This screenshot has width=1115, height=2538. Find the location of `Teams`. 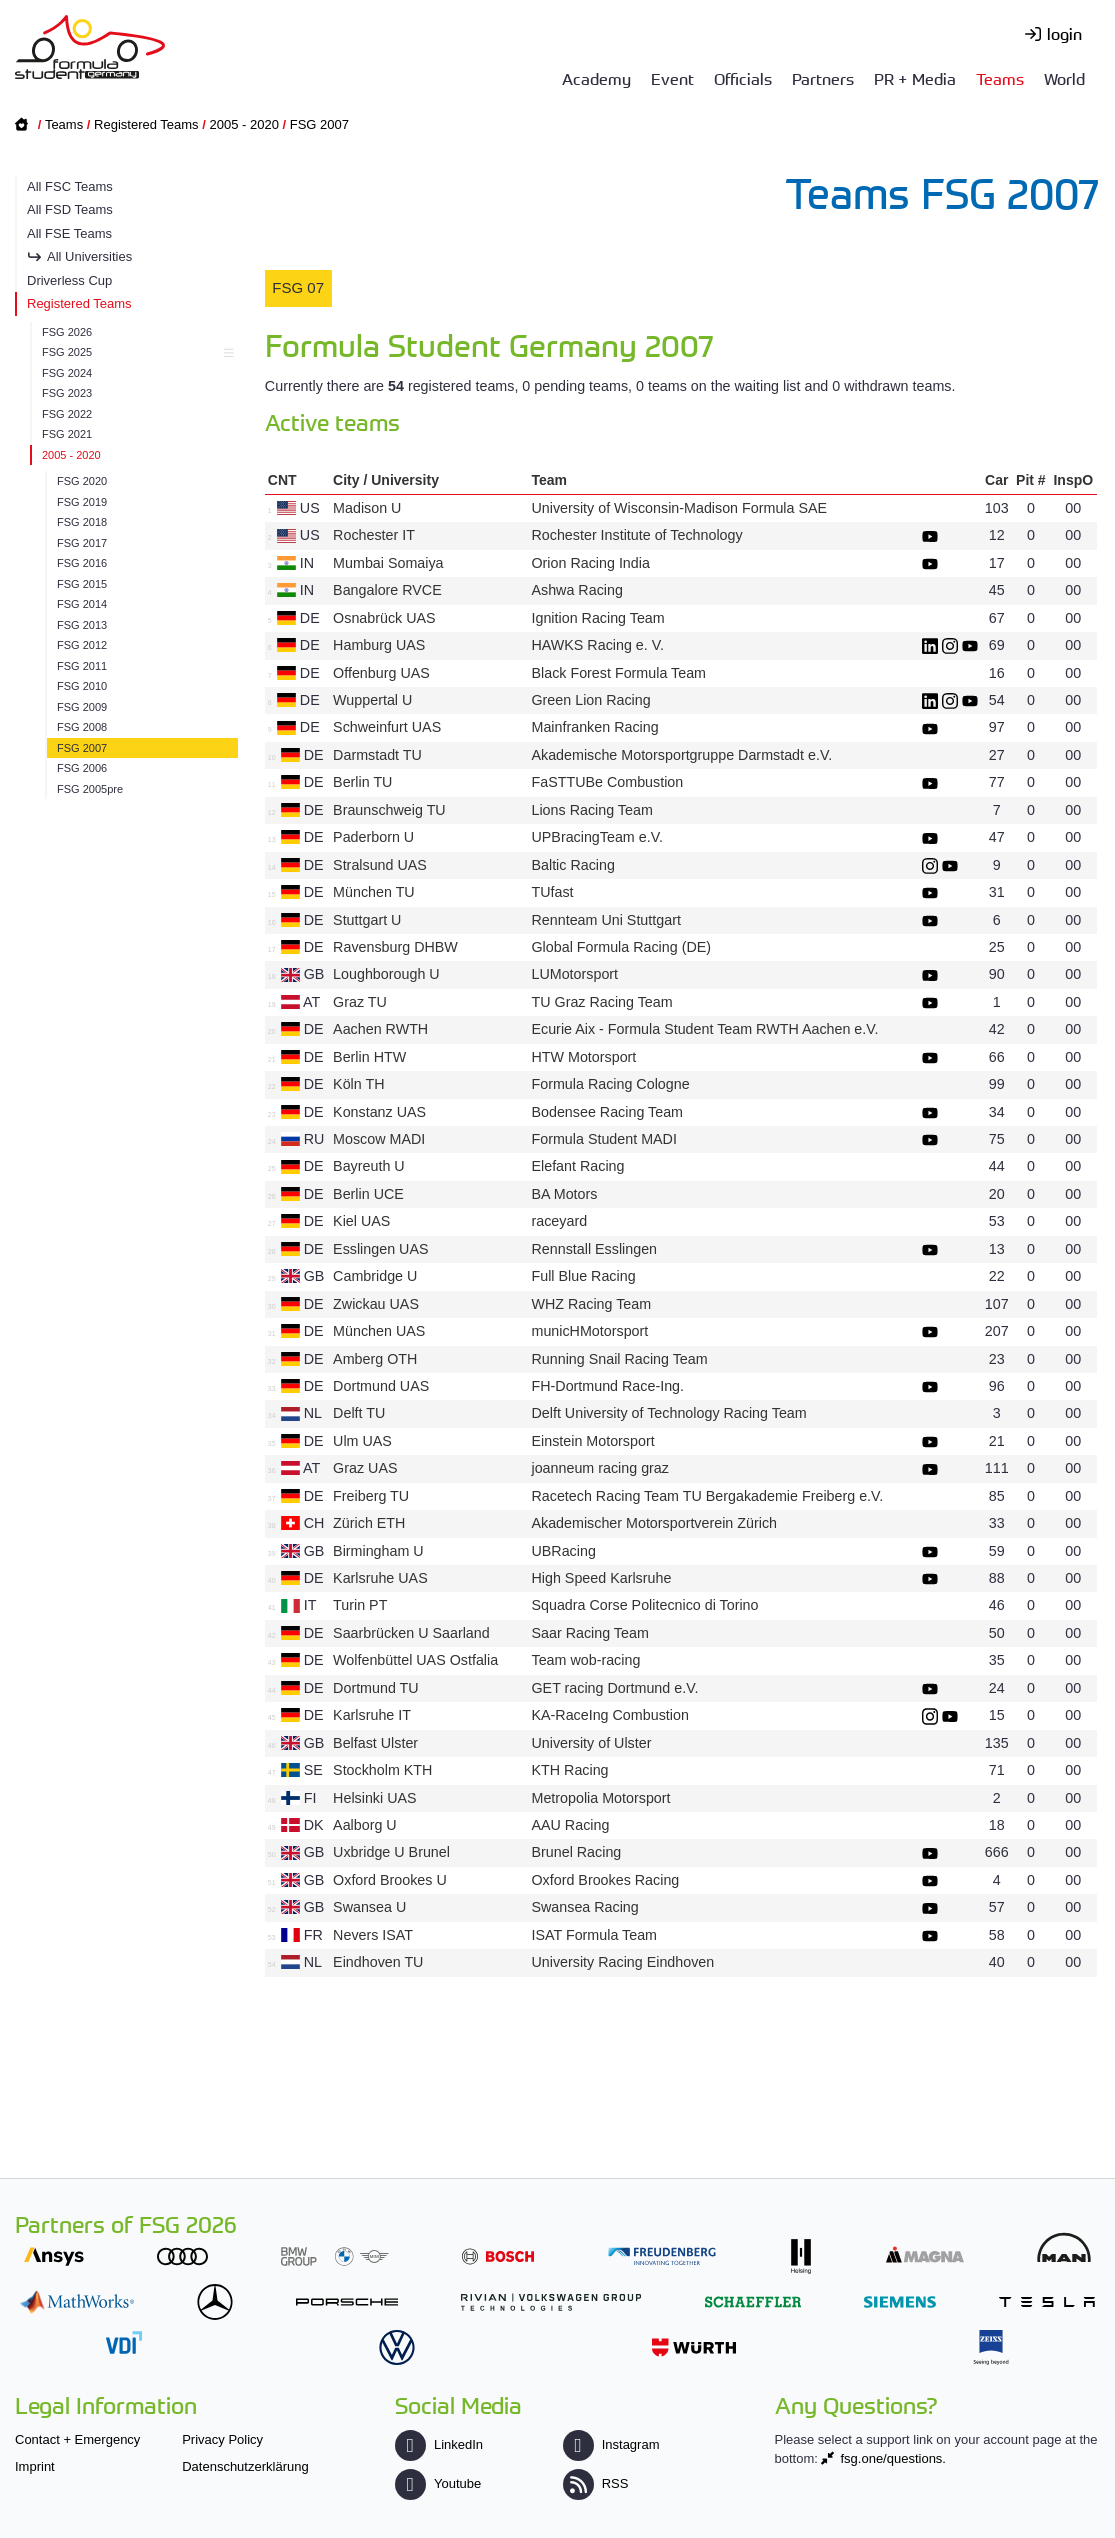

Teams is located at coordinates (1000, 78).